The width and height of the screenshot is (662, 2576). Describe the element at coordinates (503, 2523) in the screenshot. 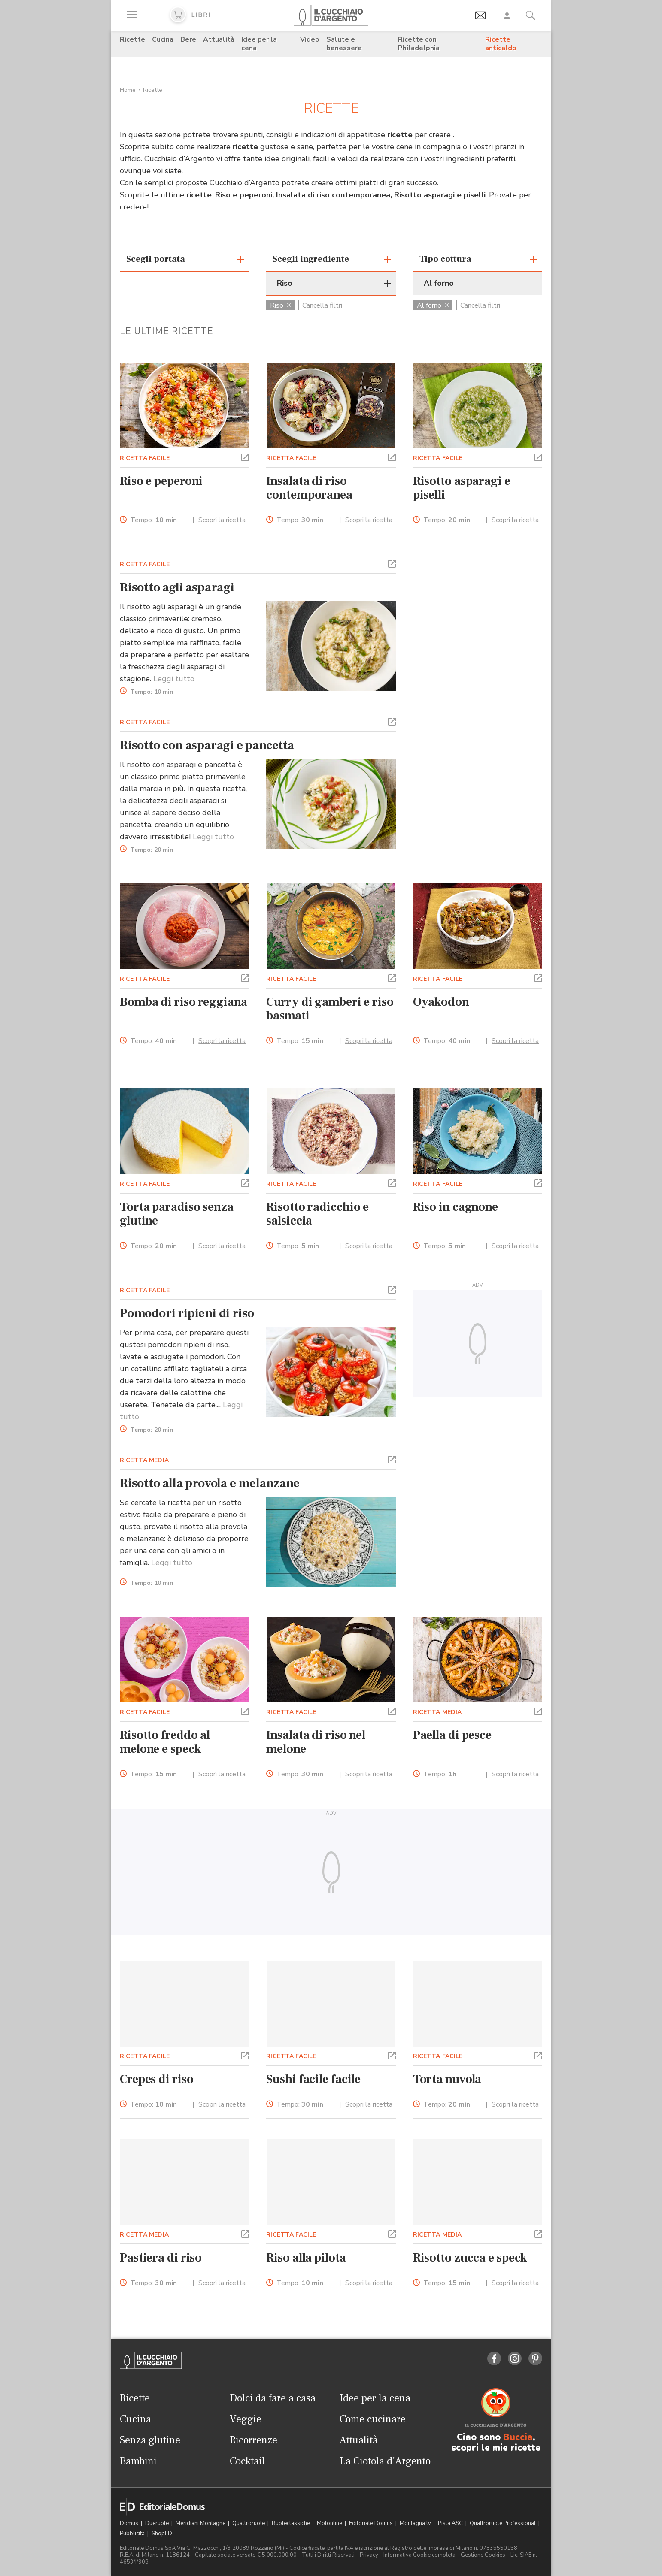

I see `Quattroruote Professional` at that location.